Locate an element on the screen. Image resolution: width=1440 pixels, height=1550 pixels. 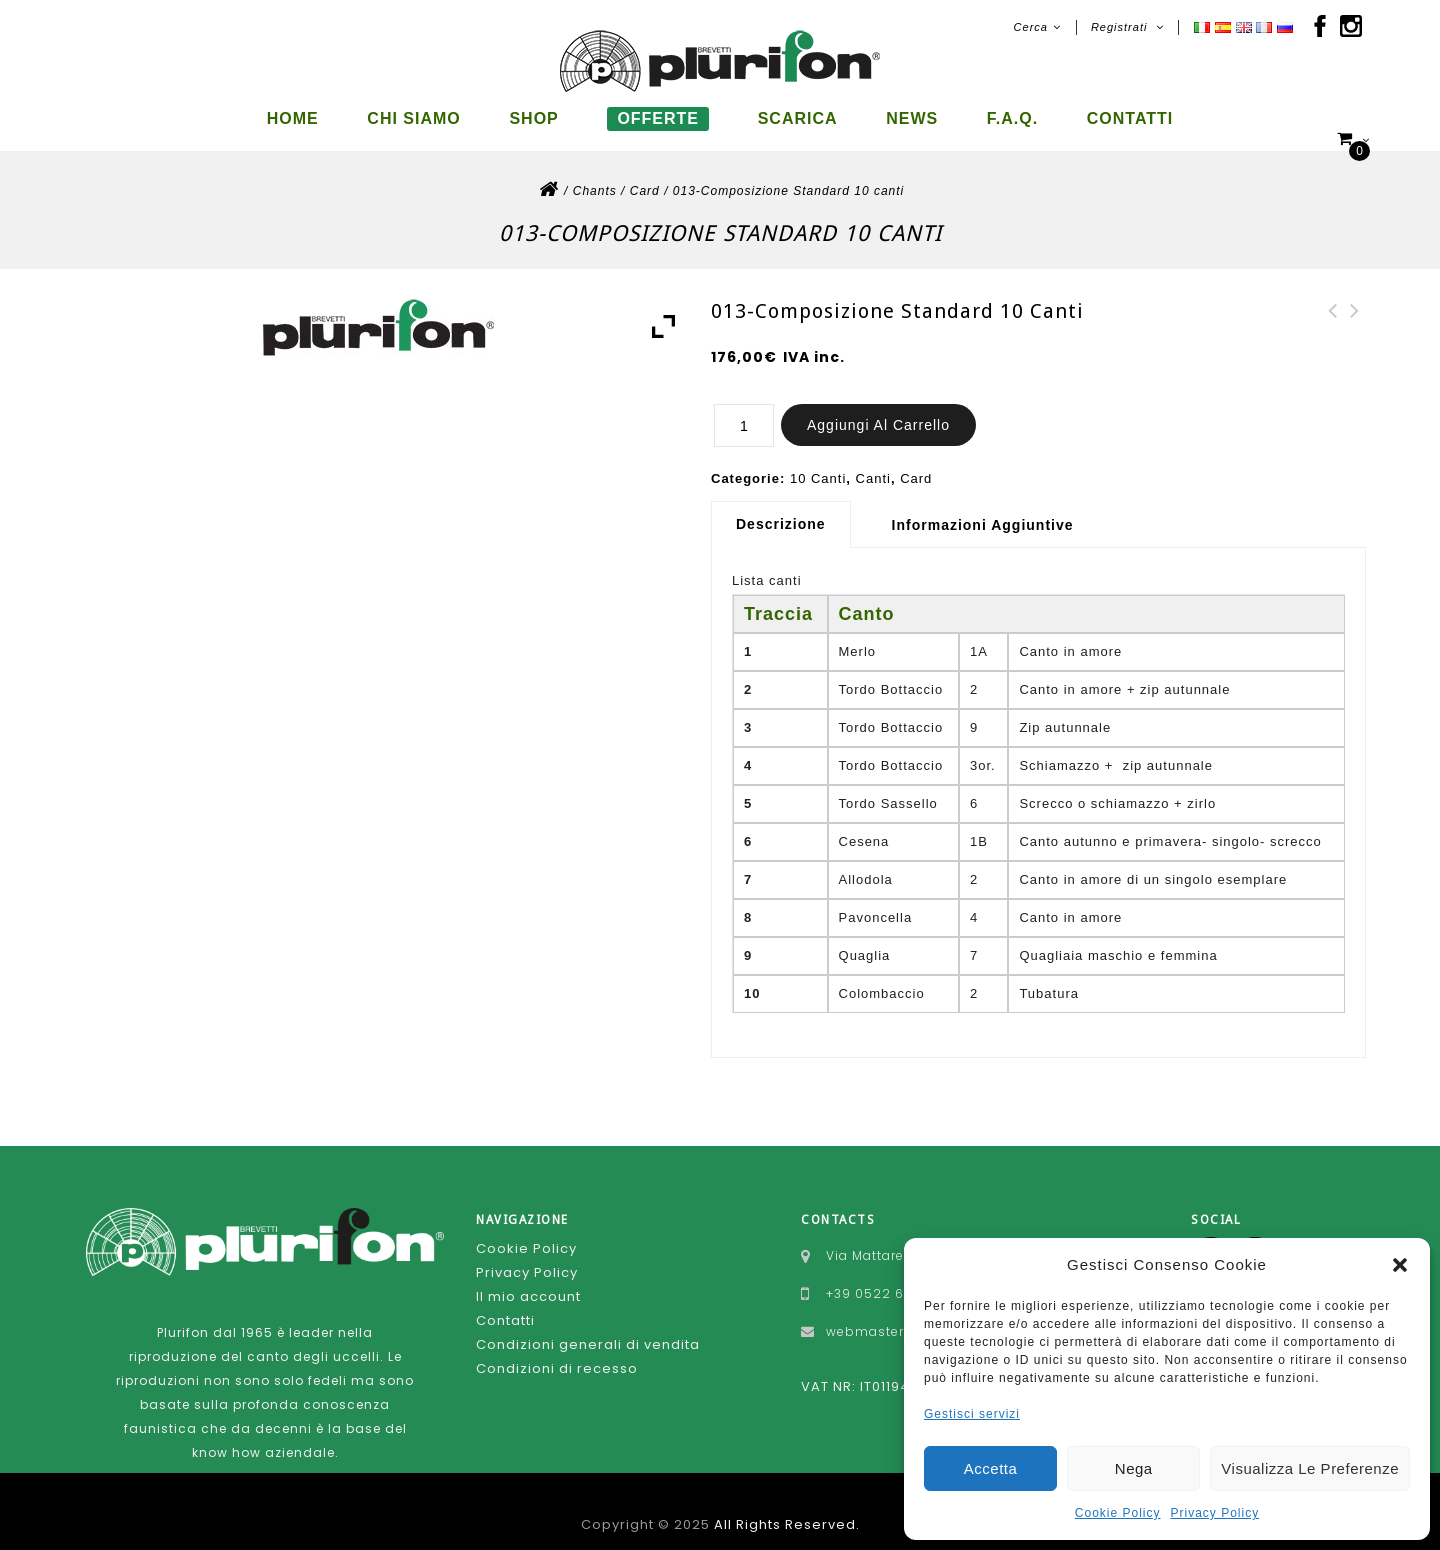
Informazioni aggiuntive is located at coordinates (983, 508).